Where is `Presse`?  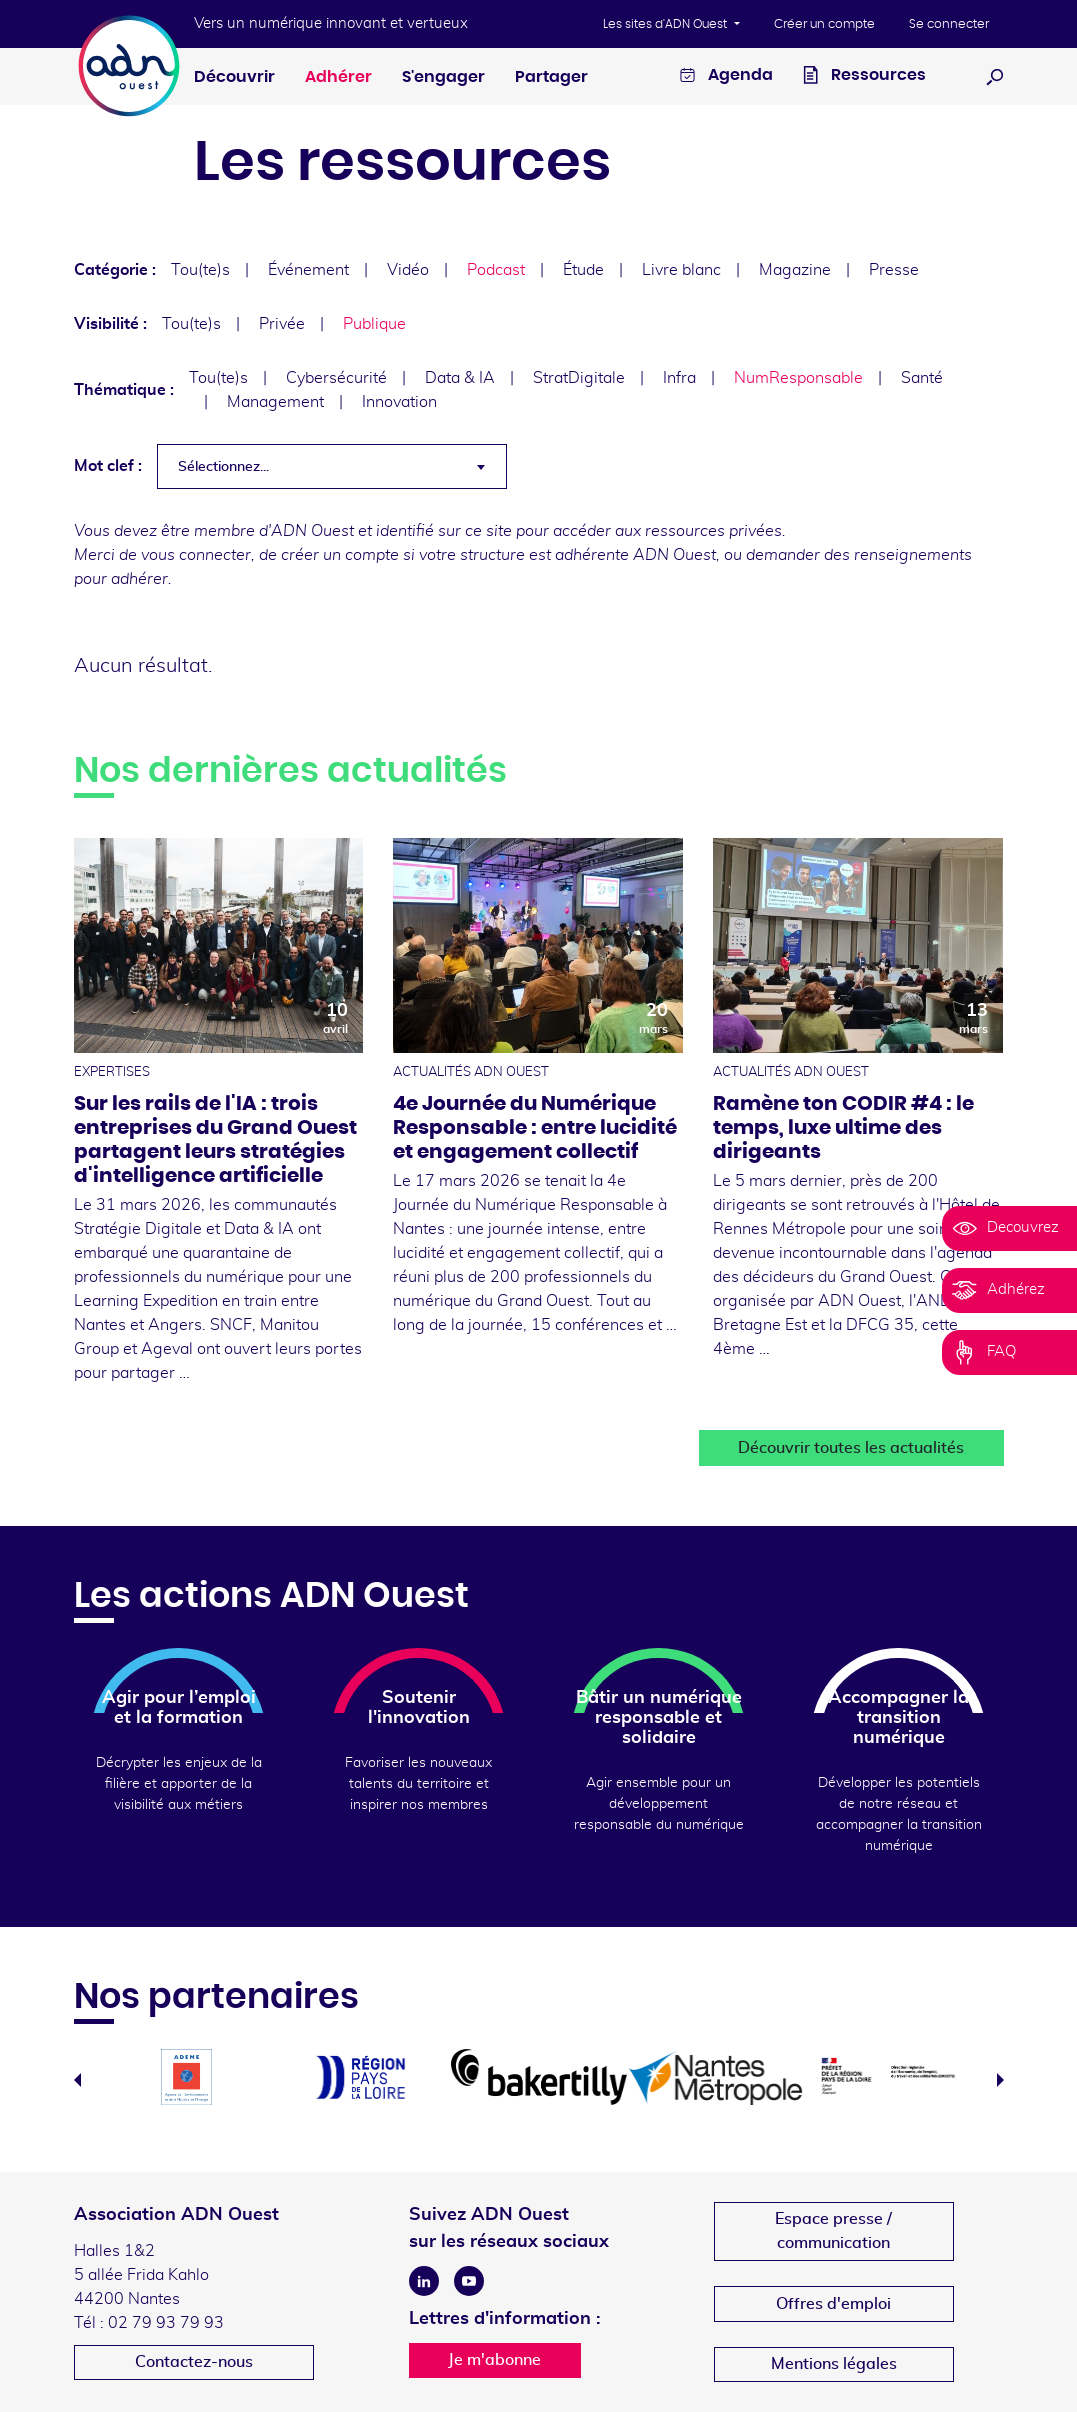 Presse is located at coordinates (894, 270).